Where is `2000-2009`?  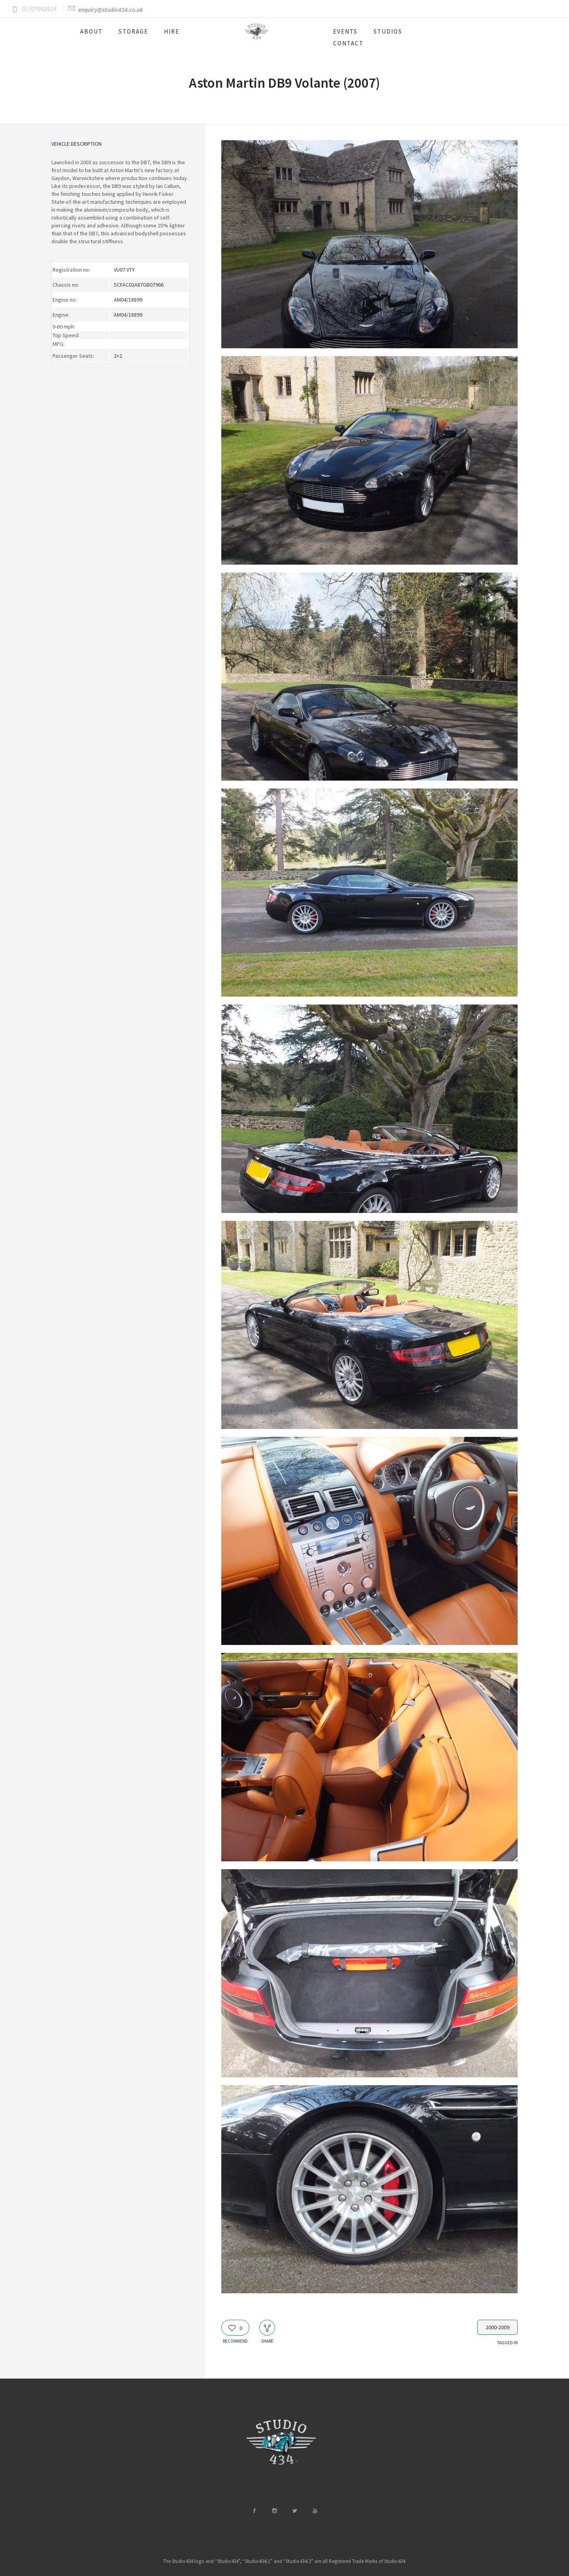 2000-2009 is located at coordinates (497, 2327).